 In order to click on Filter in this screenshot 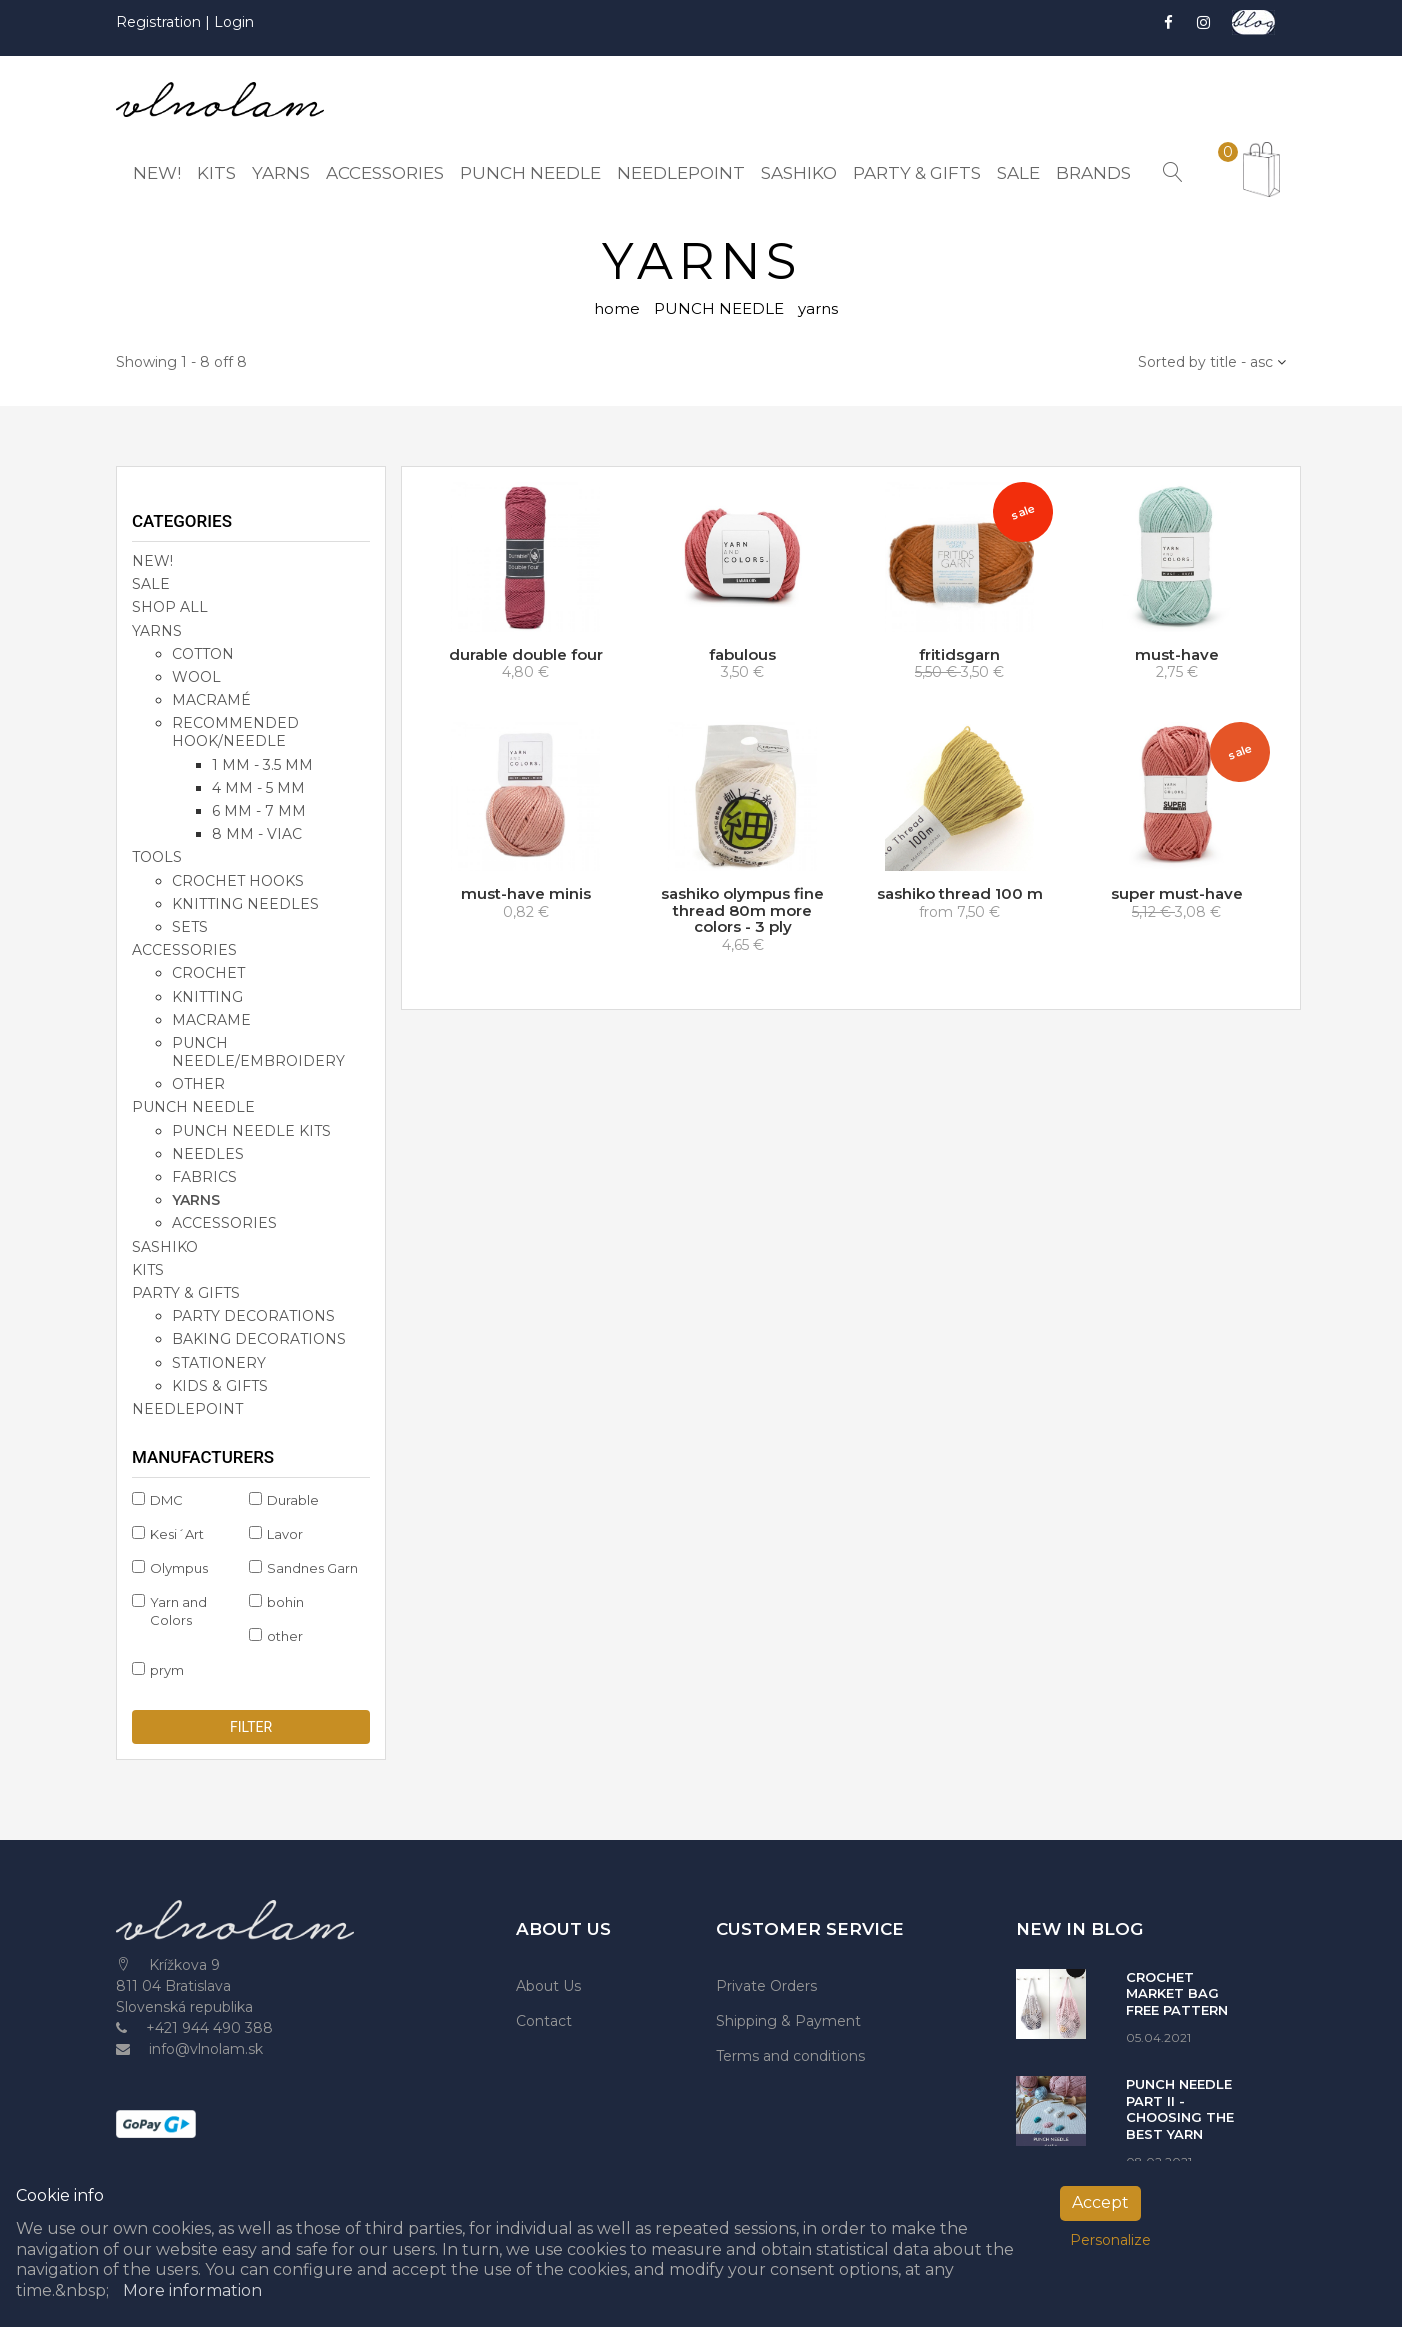, I will do `click(251, 1727)`.